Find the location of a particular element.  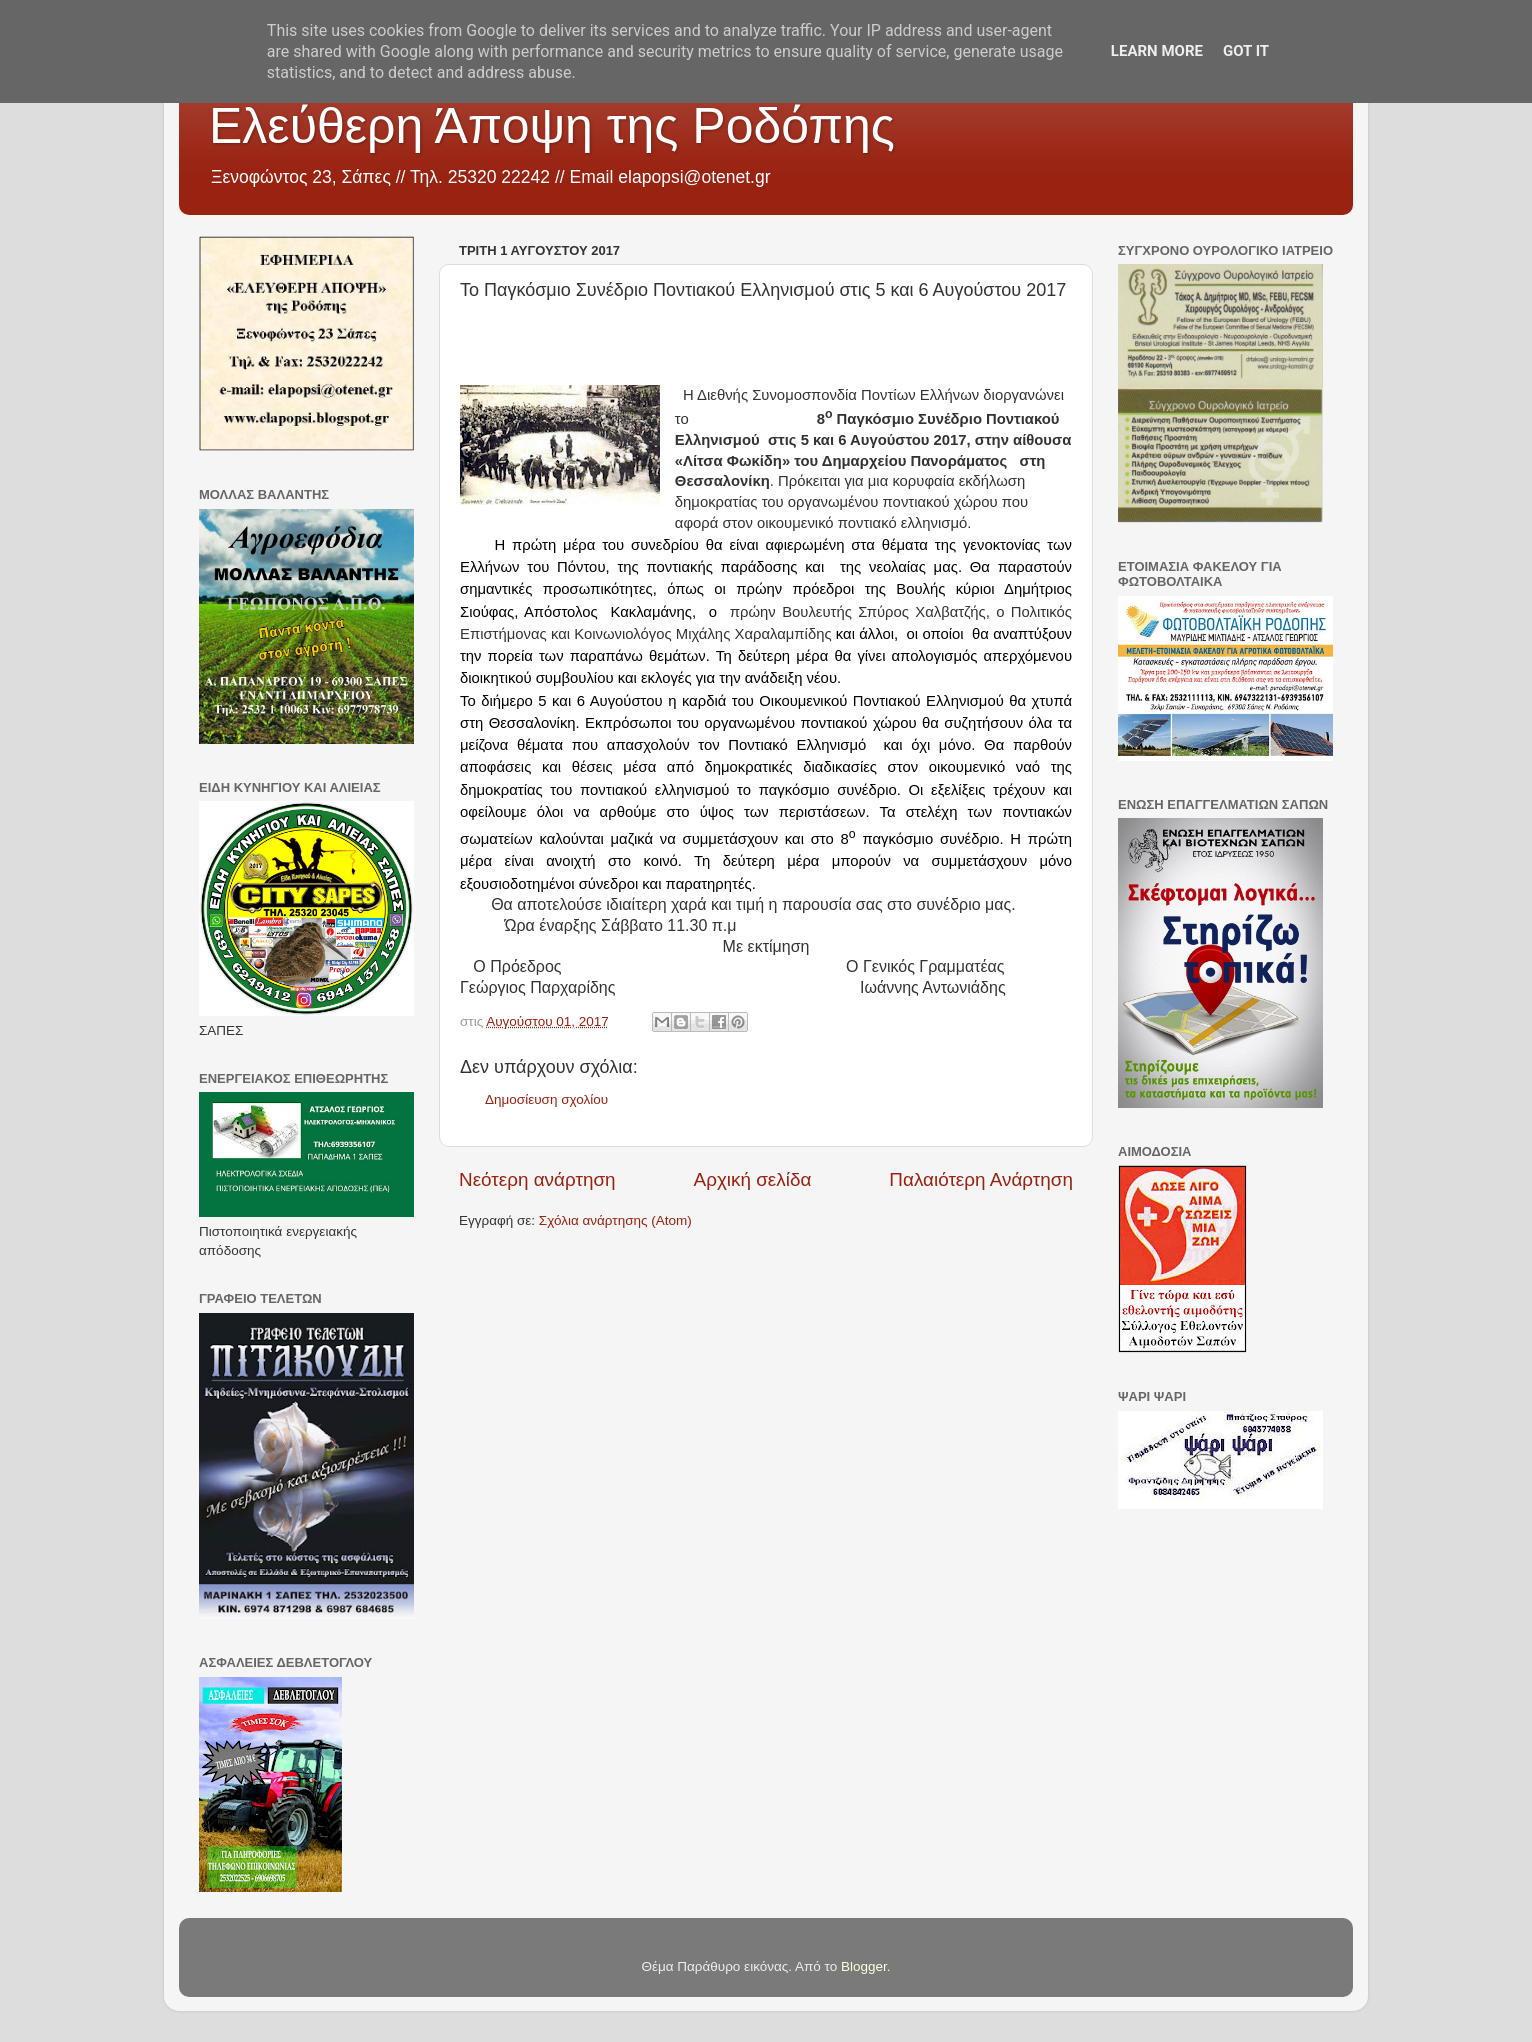

Δημοσίευση σχολίου is located at coordinates (546, 1099).